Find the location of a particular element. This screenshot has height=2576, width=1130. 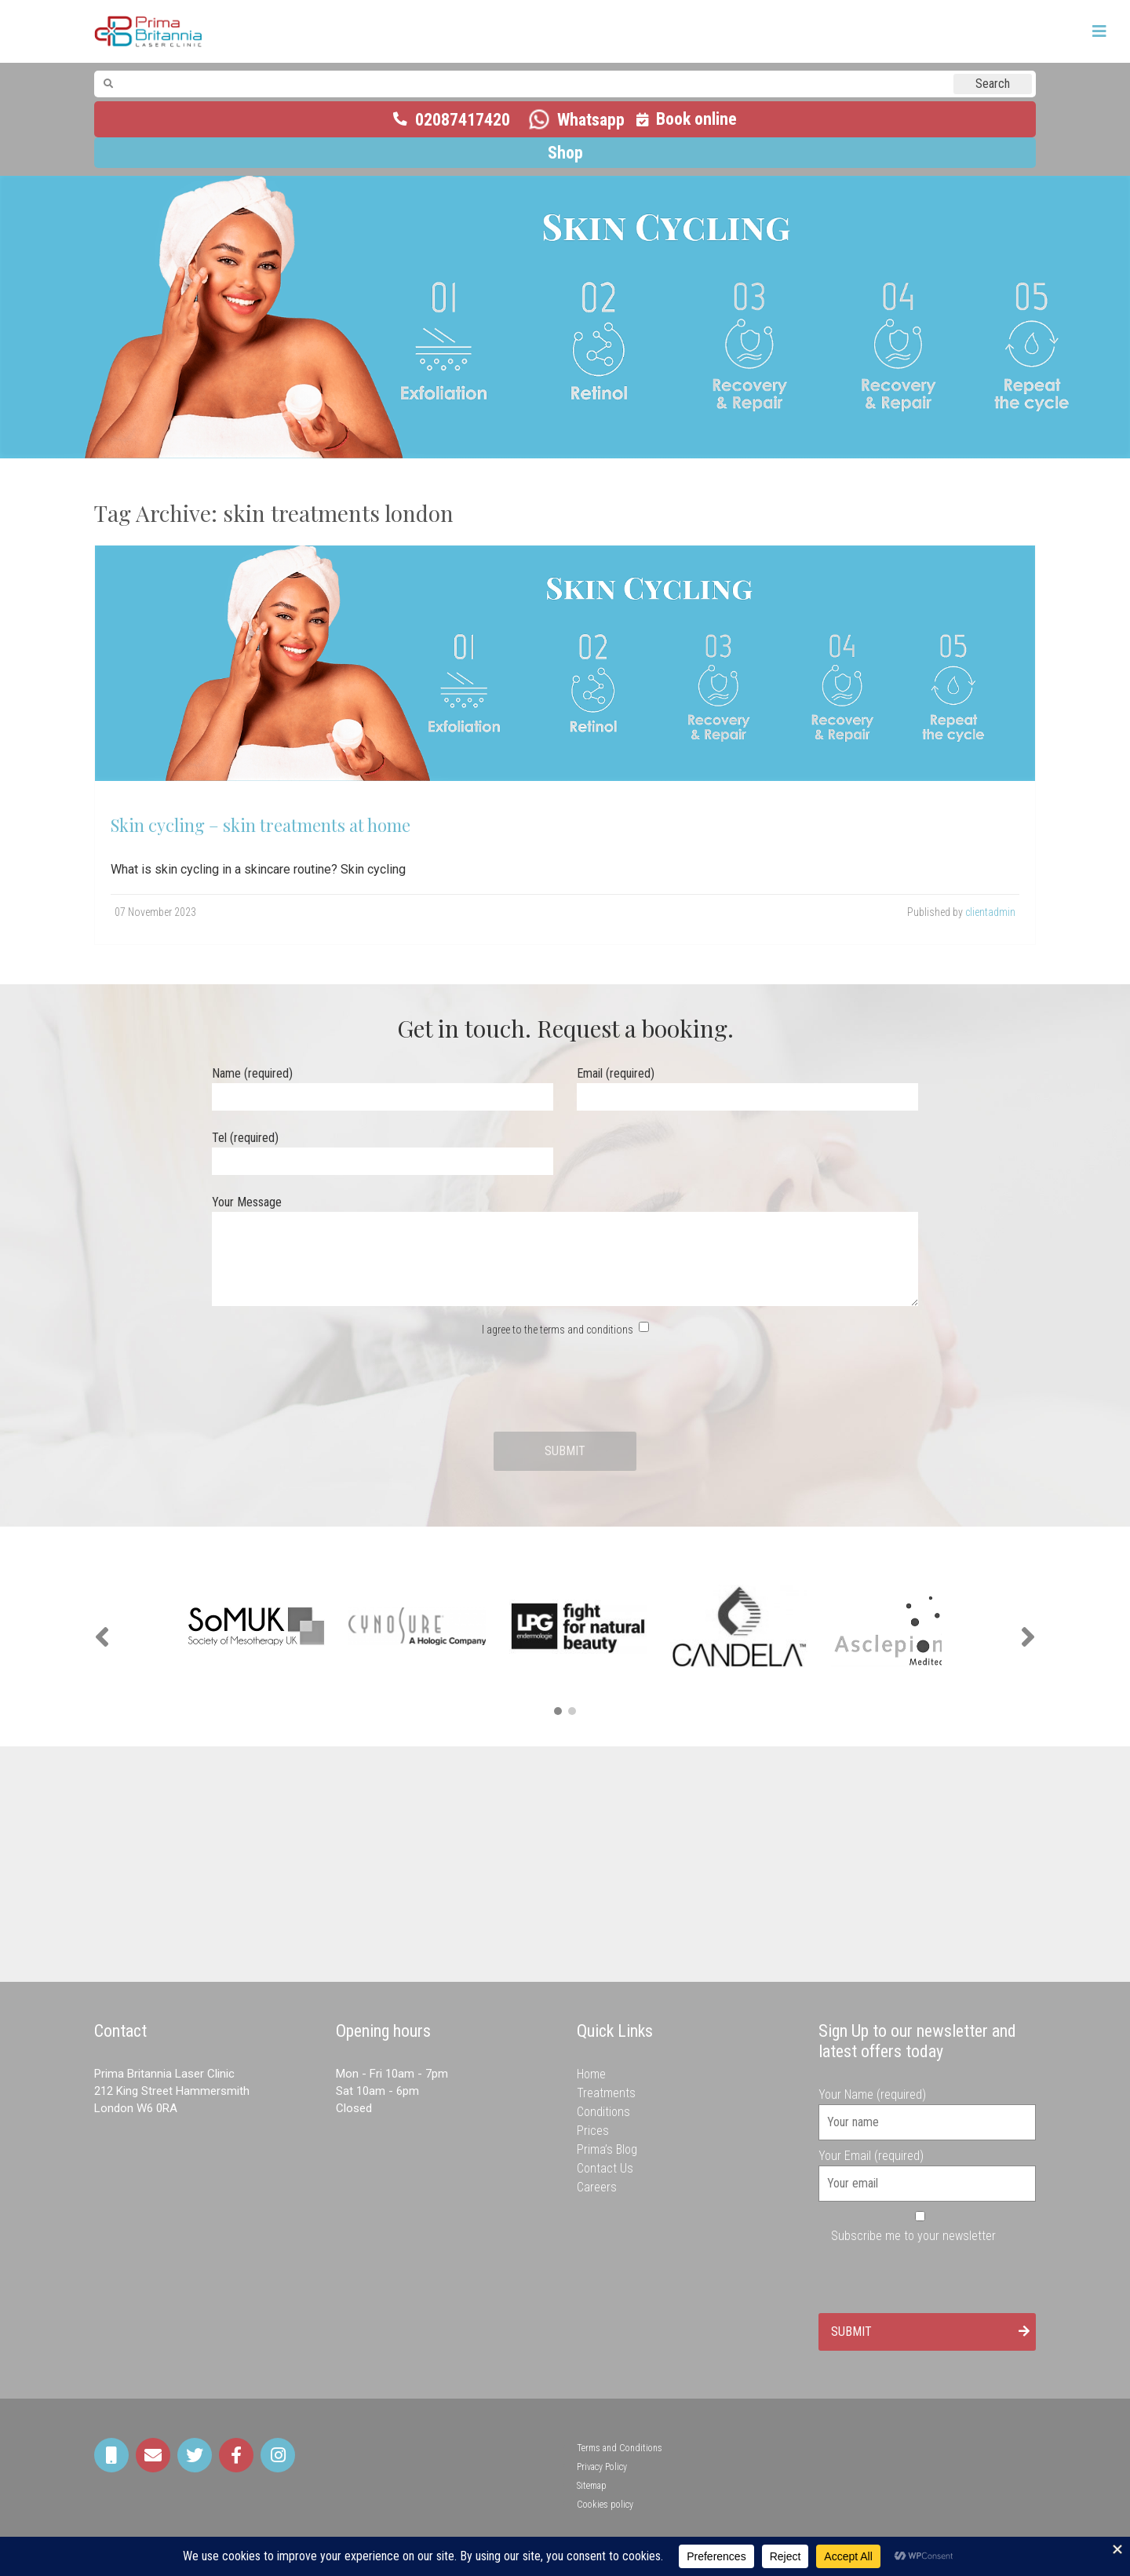

[presentation] is located at coordinates (565, 1385).